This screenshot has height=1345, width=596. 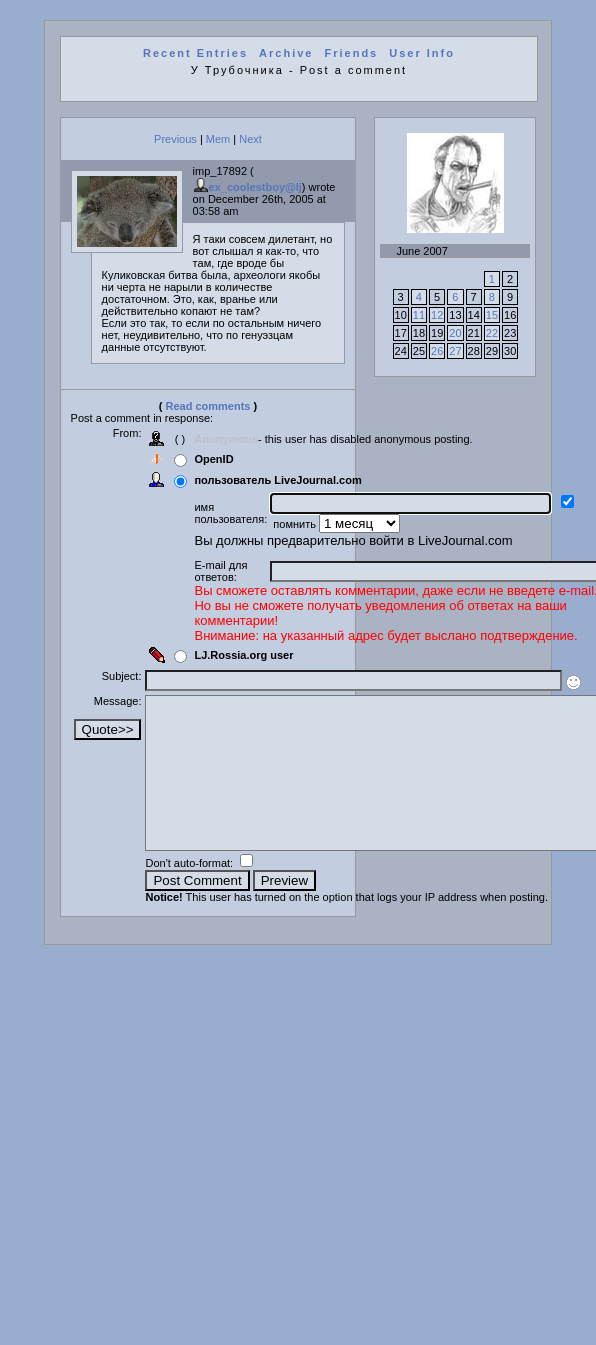 I want to click on пользователь LiveJournal.com, so click(x=277, y=480).